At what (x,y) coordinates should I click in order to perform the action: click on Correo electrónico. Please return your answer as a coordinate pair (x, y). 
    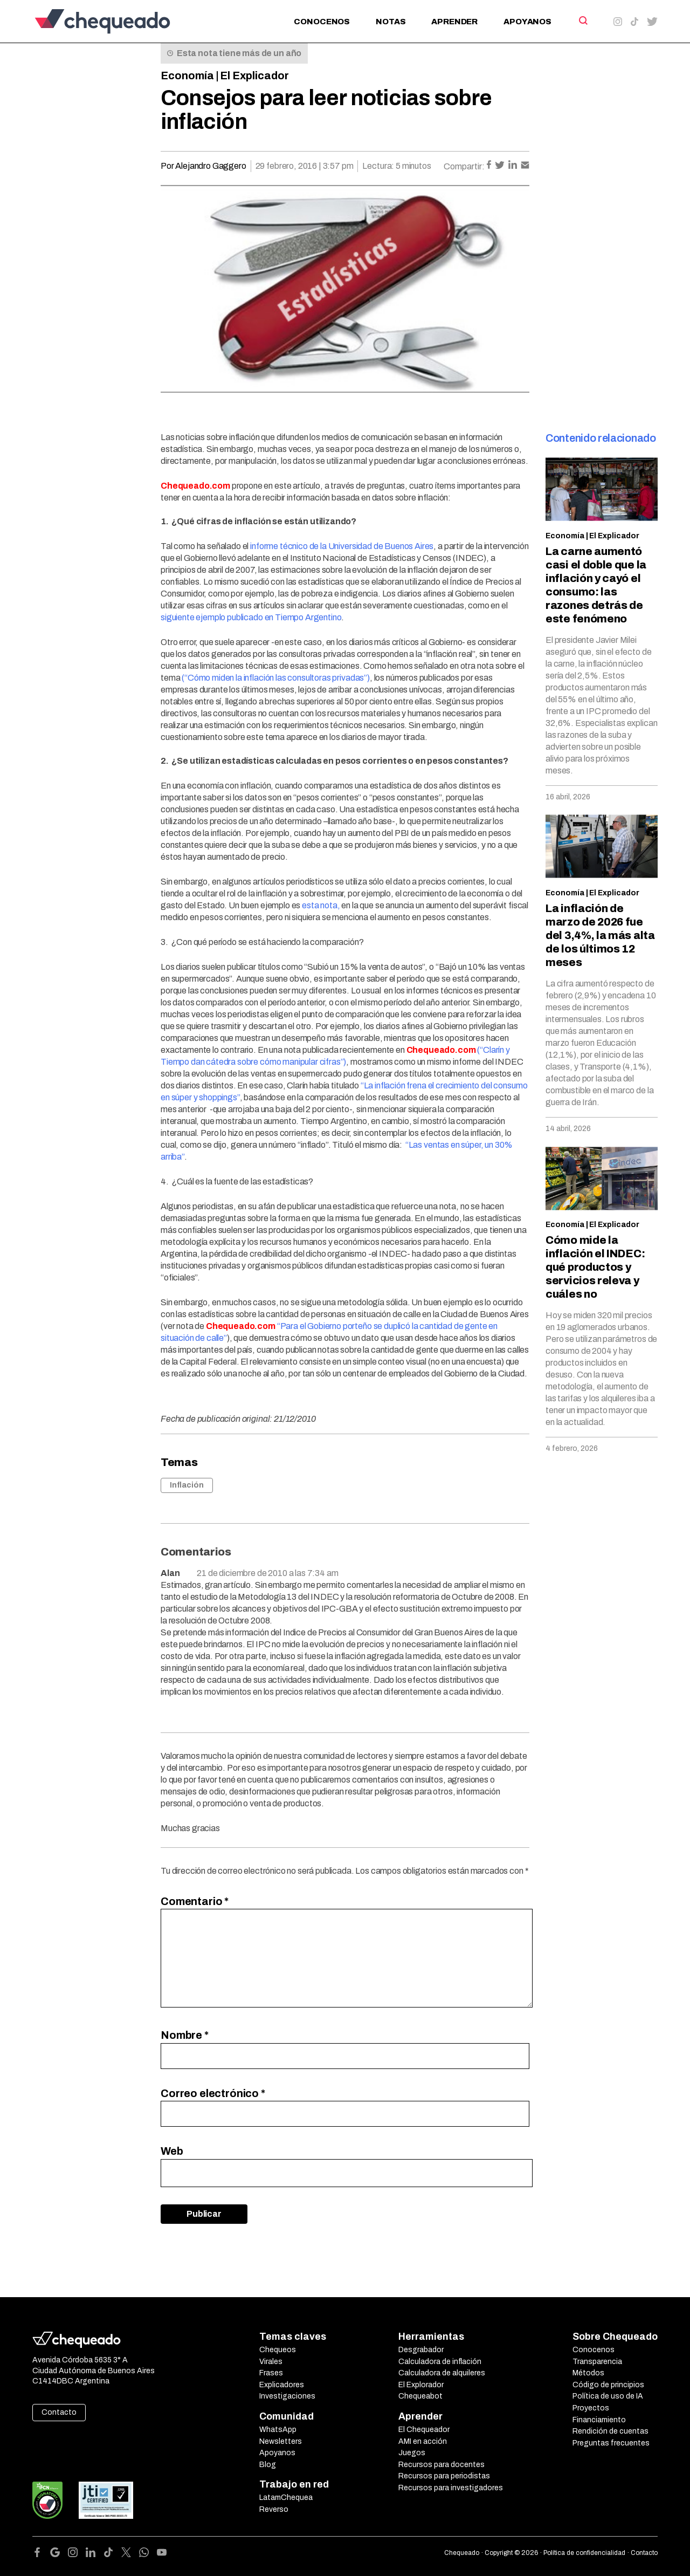
    Looking at the image, I should click on (213, 2093).